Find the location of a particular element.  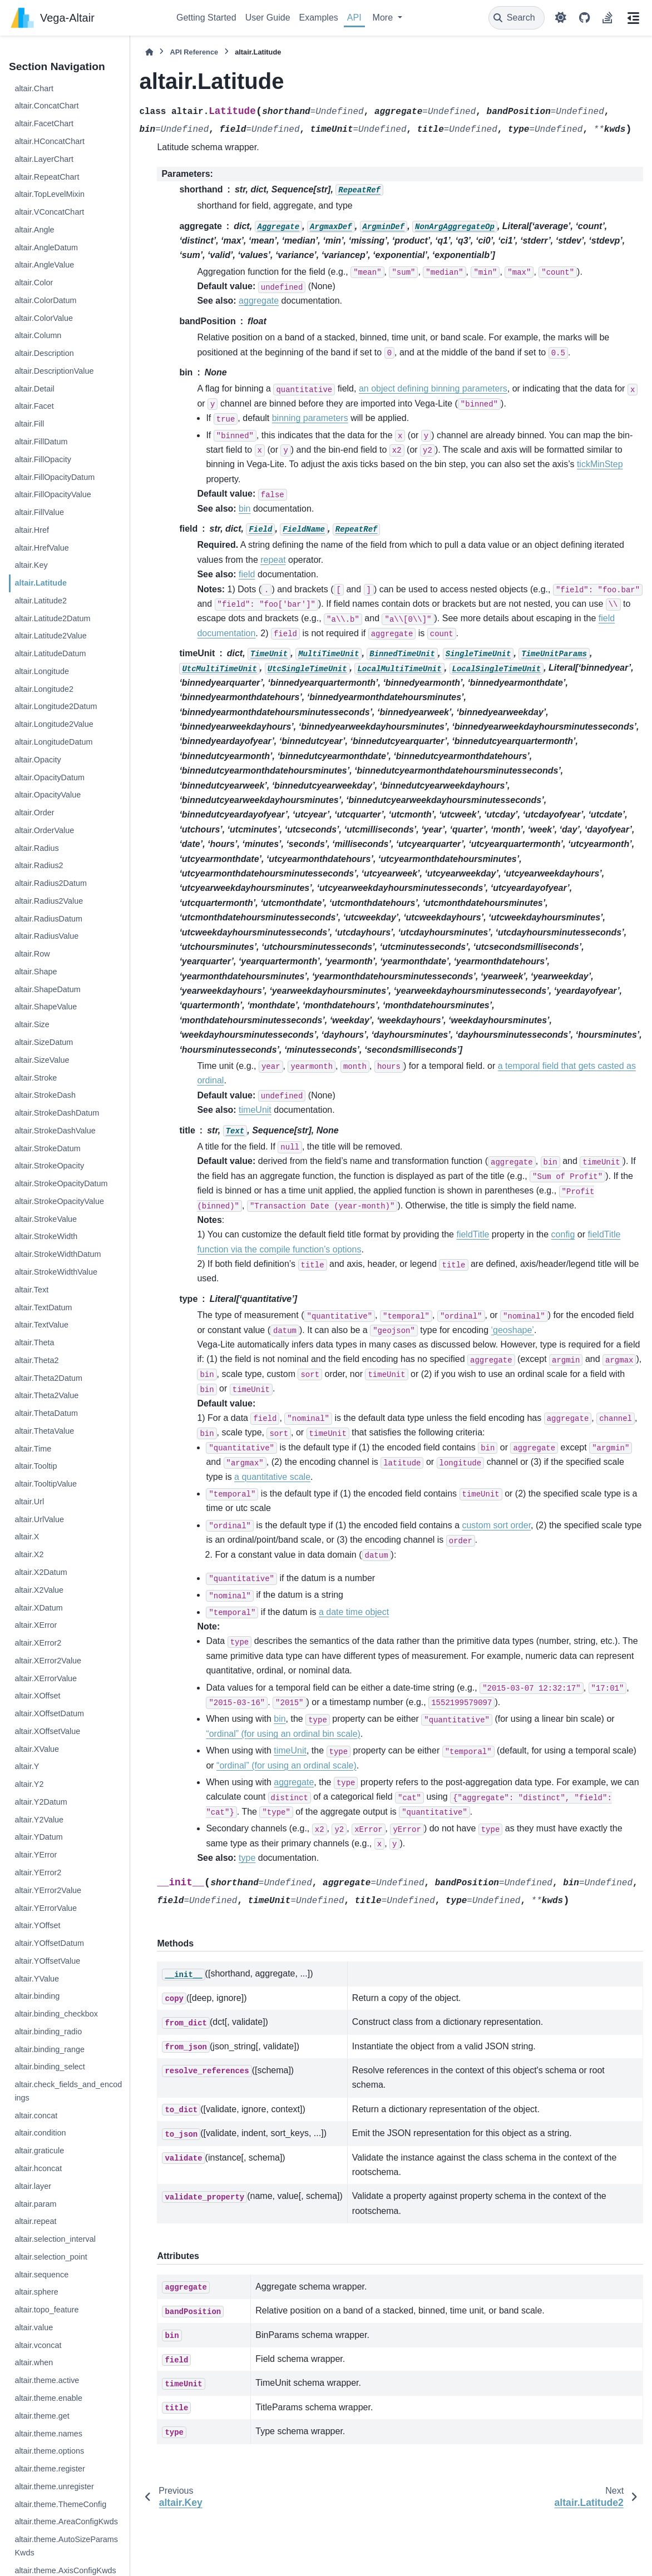

altair.vconcat is located at coordinates (37, 2345).